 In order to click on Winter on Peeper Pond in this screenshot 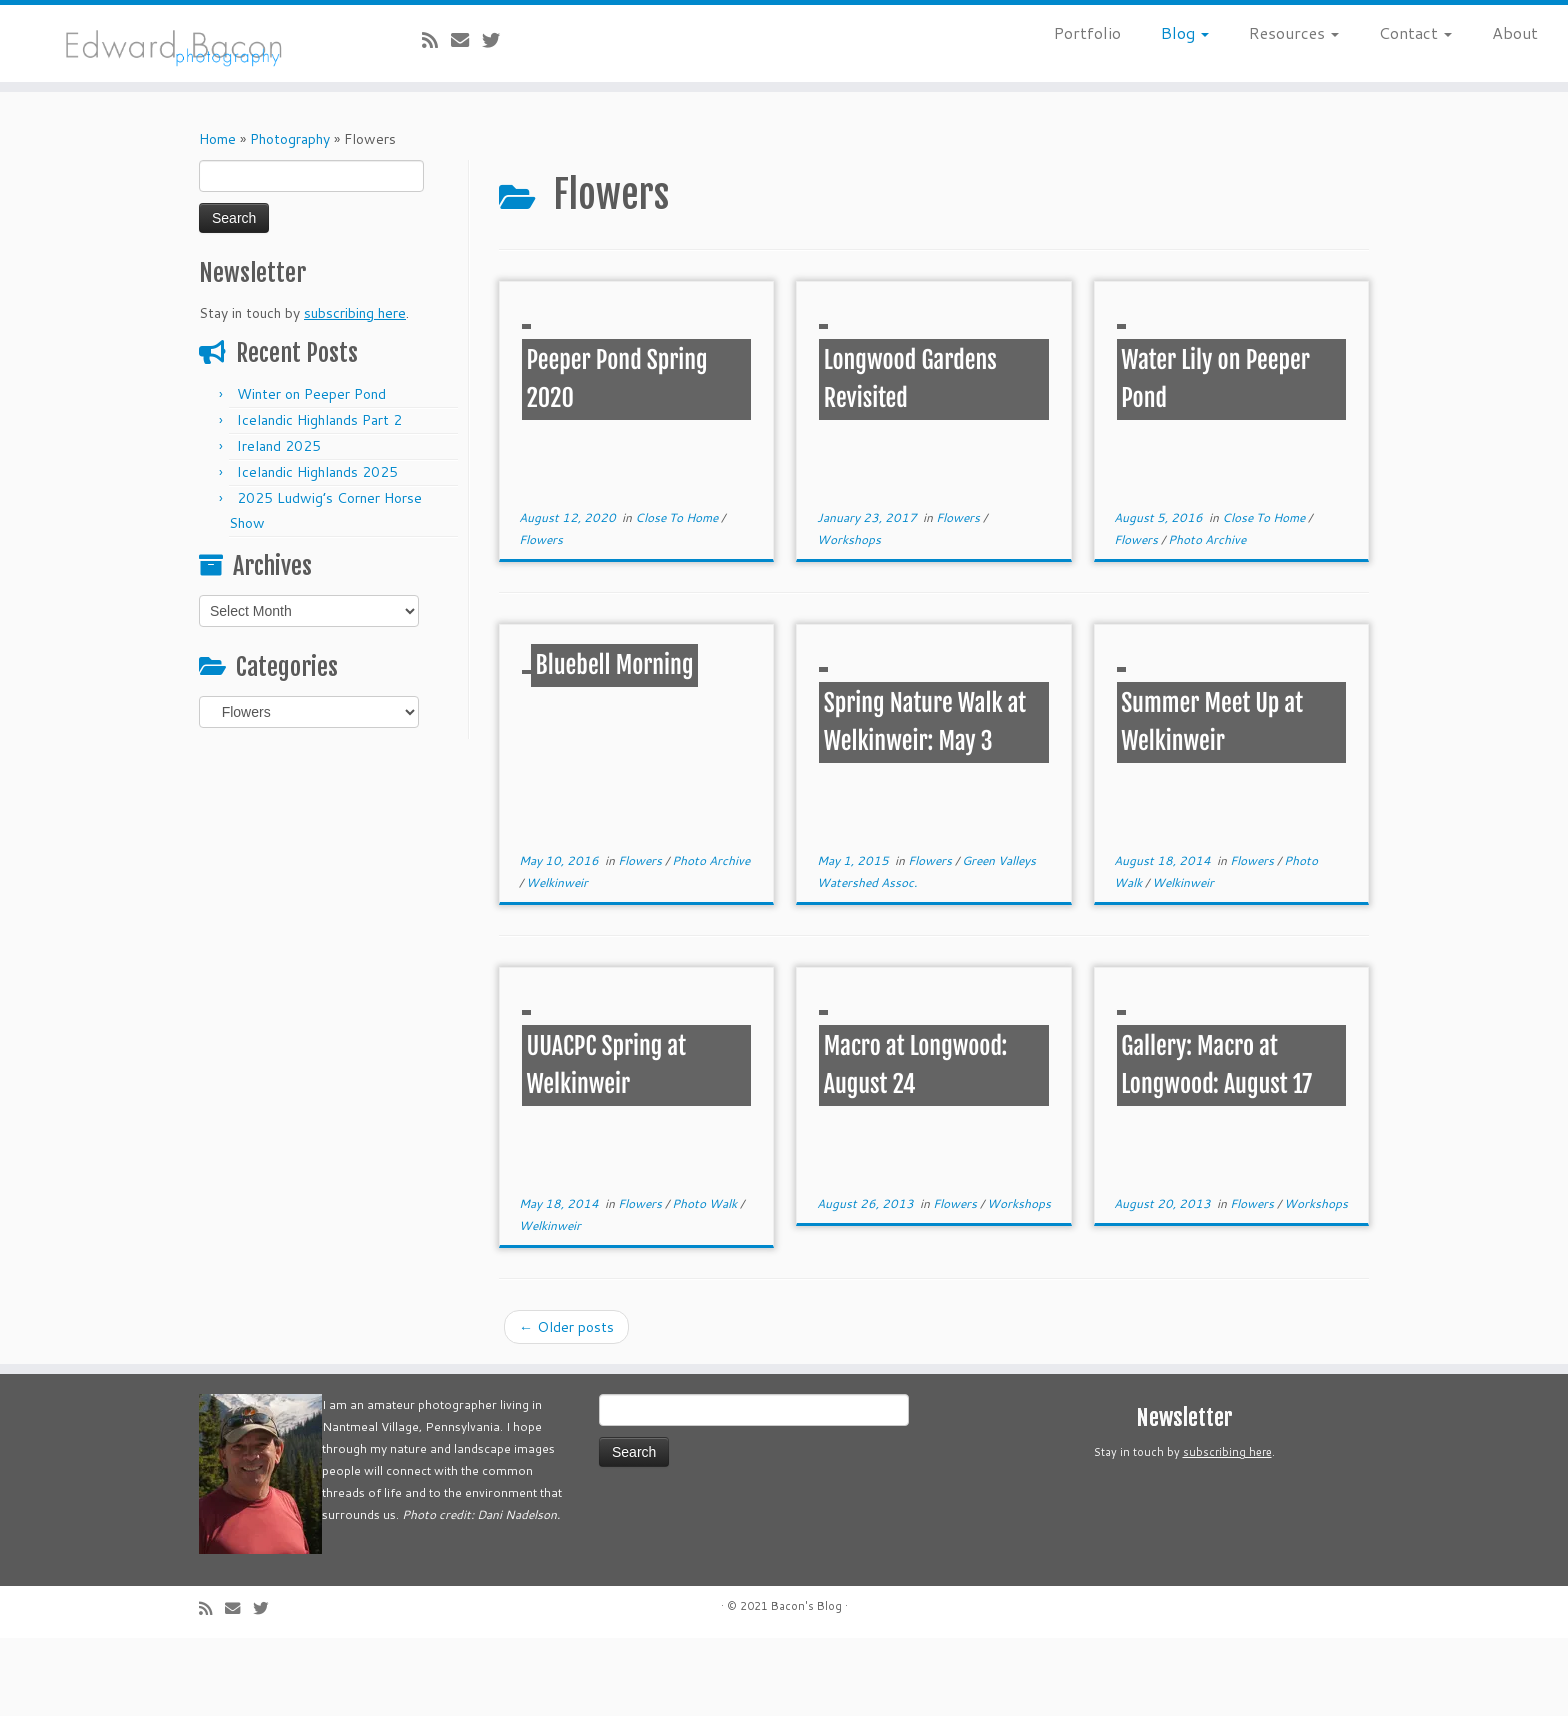, I will do `click(311, 394)`.